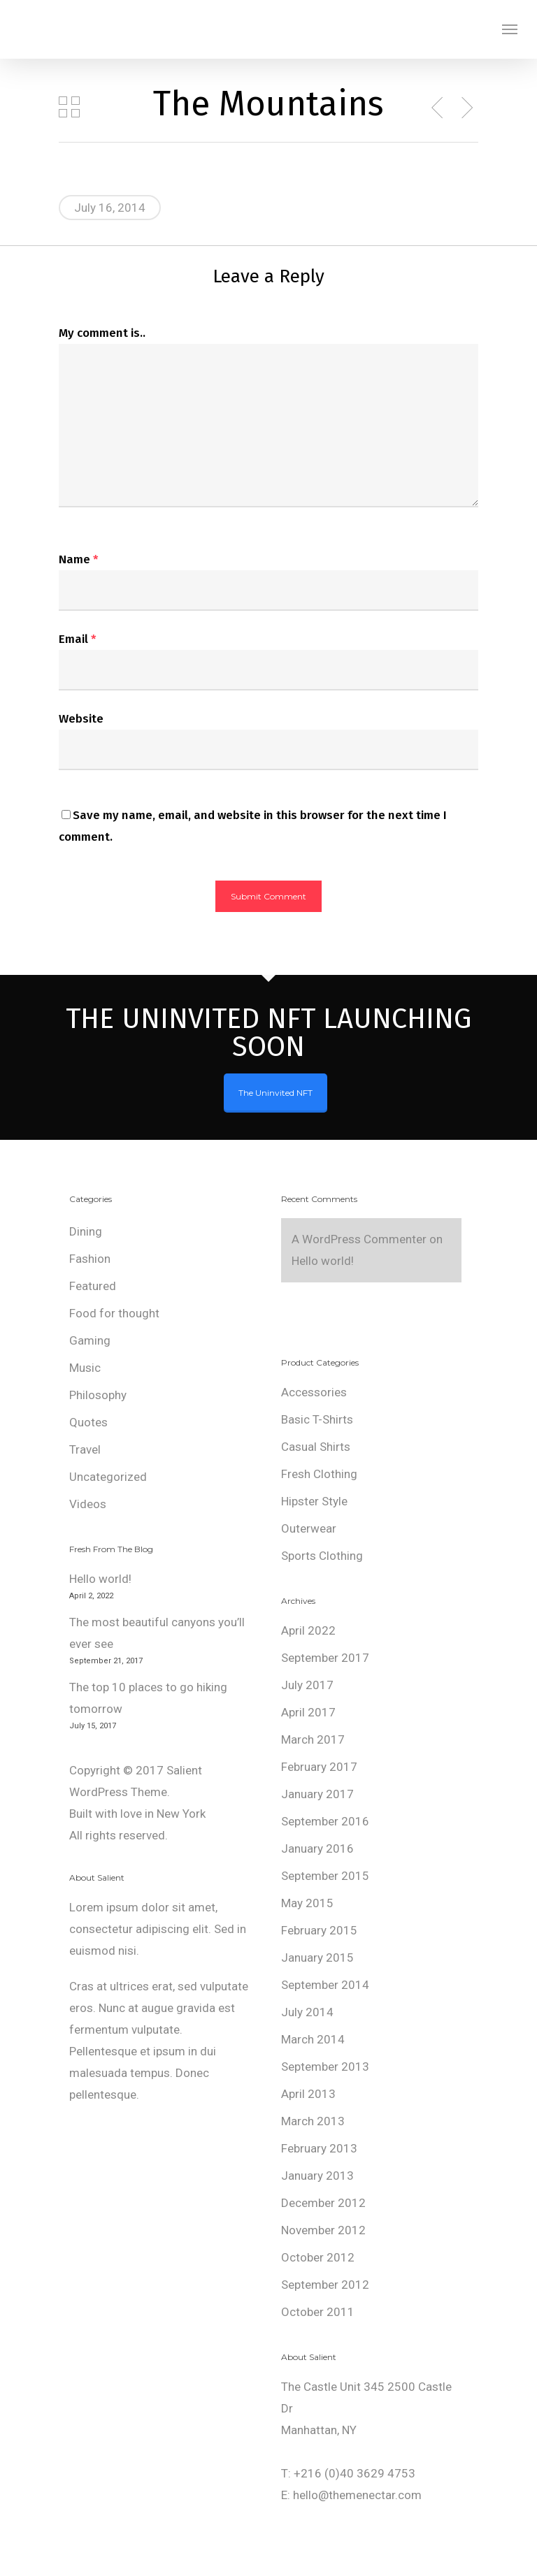 The image size is (537, 2576). Describe the element at coordinates (157, 1633) in the screenshot. I see `The most beautiful canyons you’ll ever see` at that location.